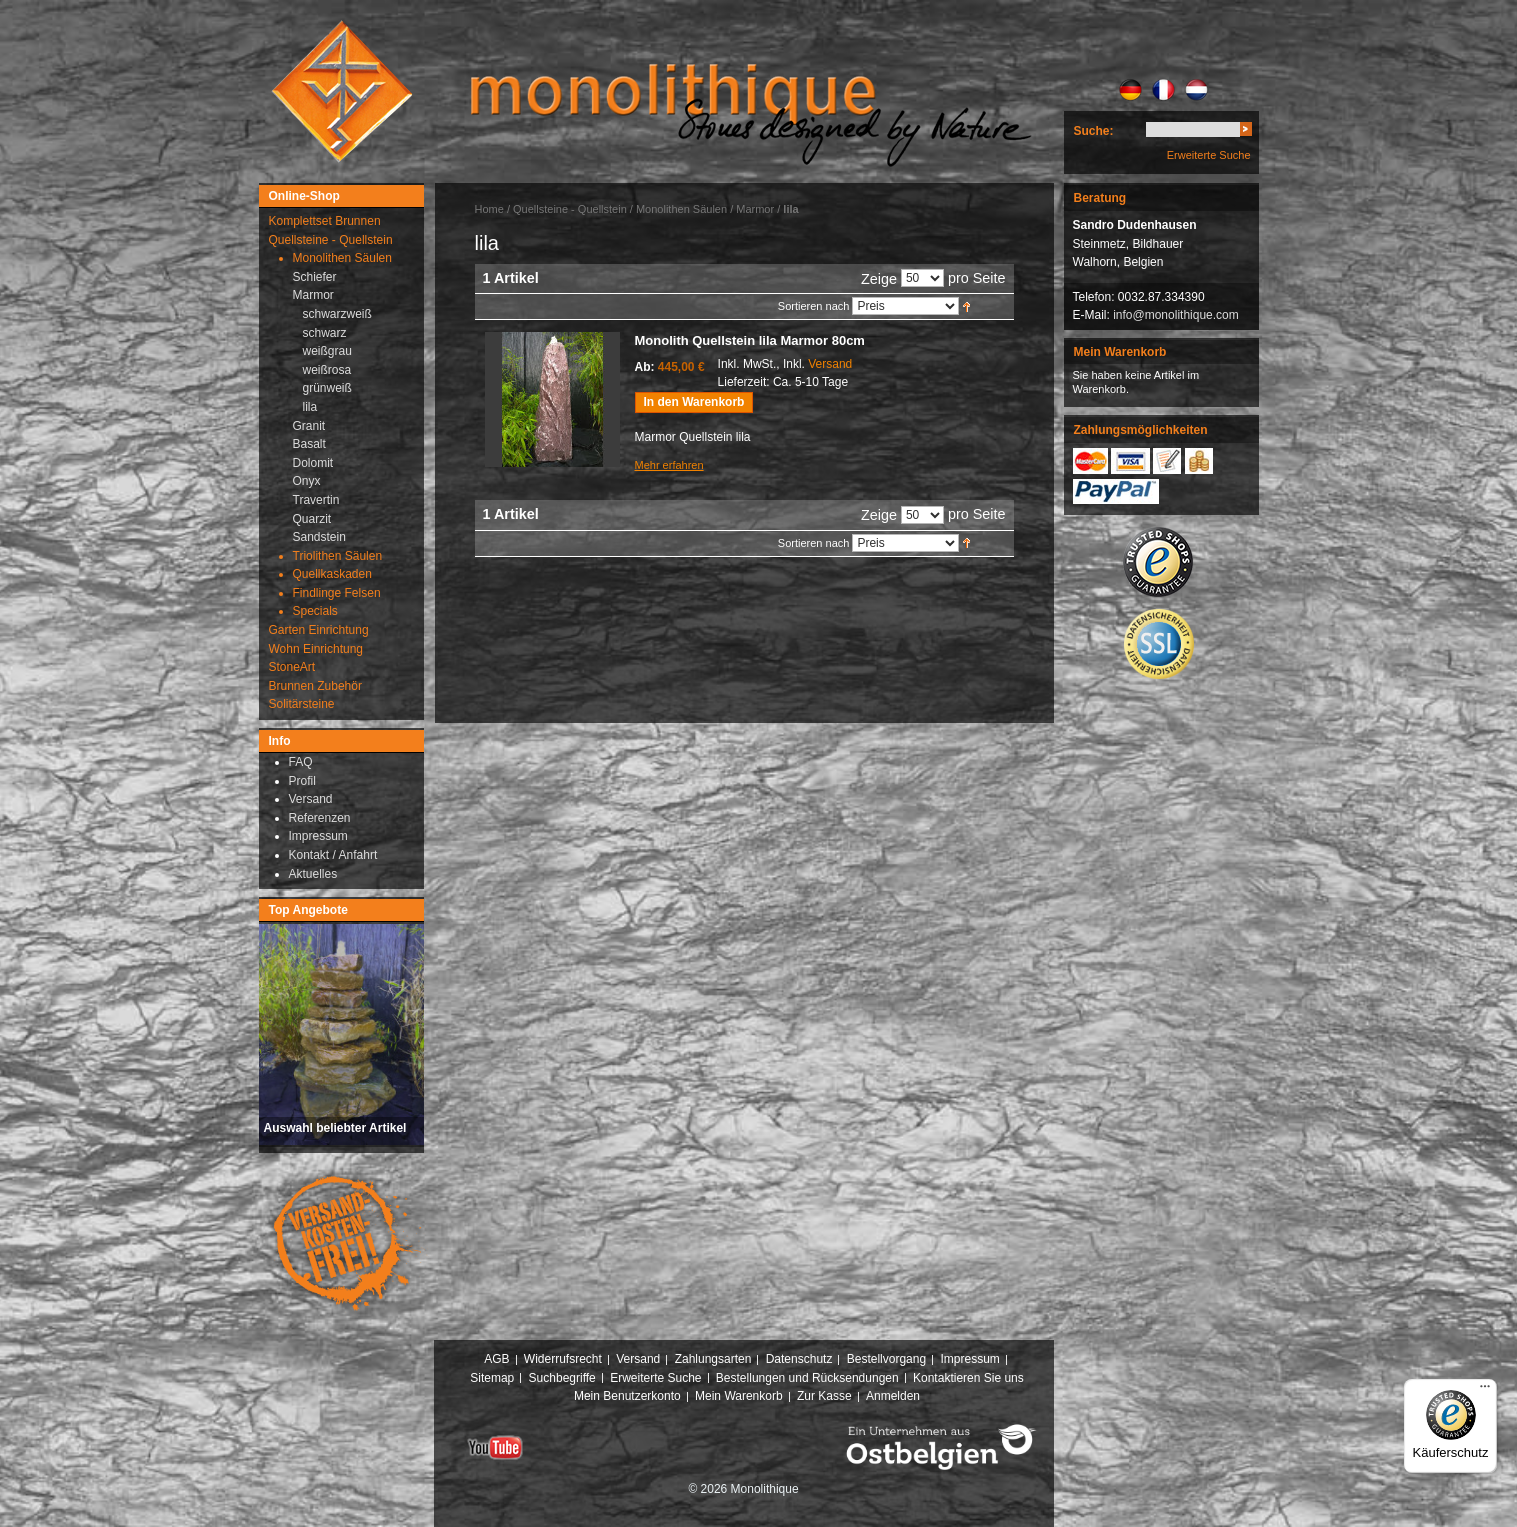 This screenshot has width=1517, height=1527. Describe the element at coordinates (755, 209) in the screenshot. I see `Marmor` at that location.